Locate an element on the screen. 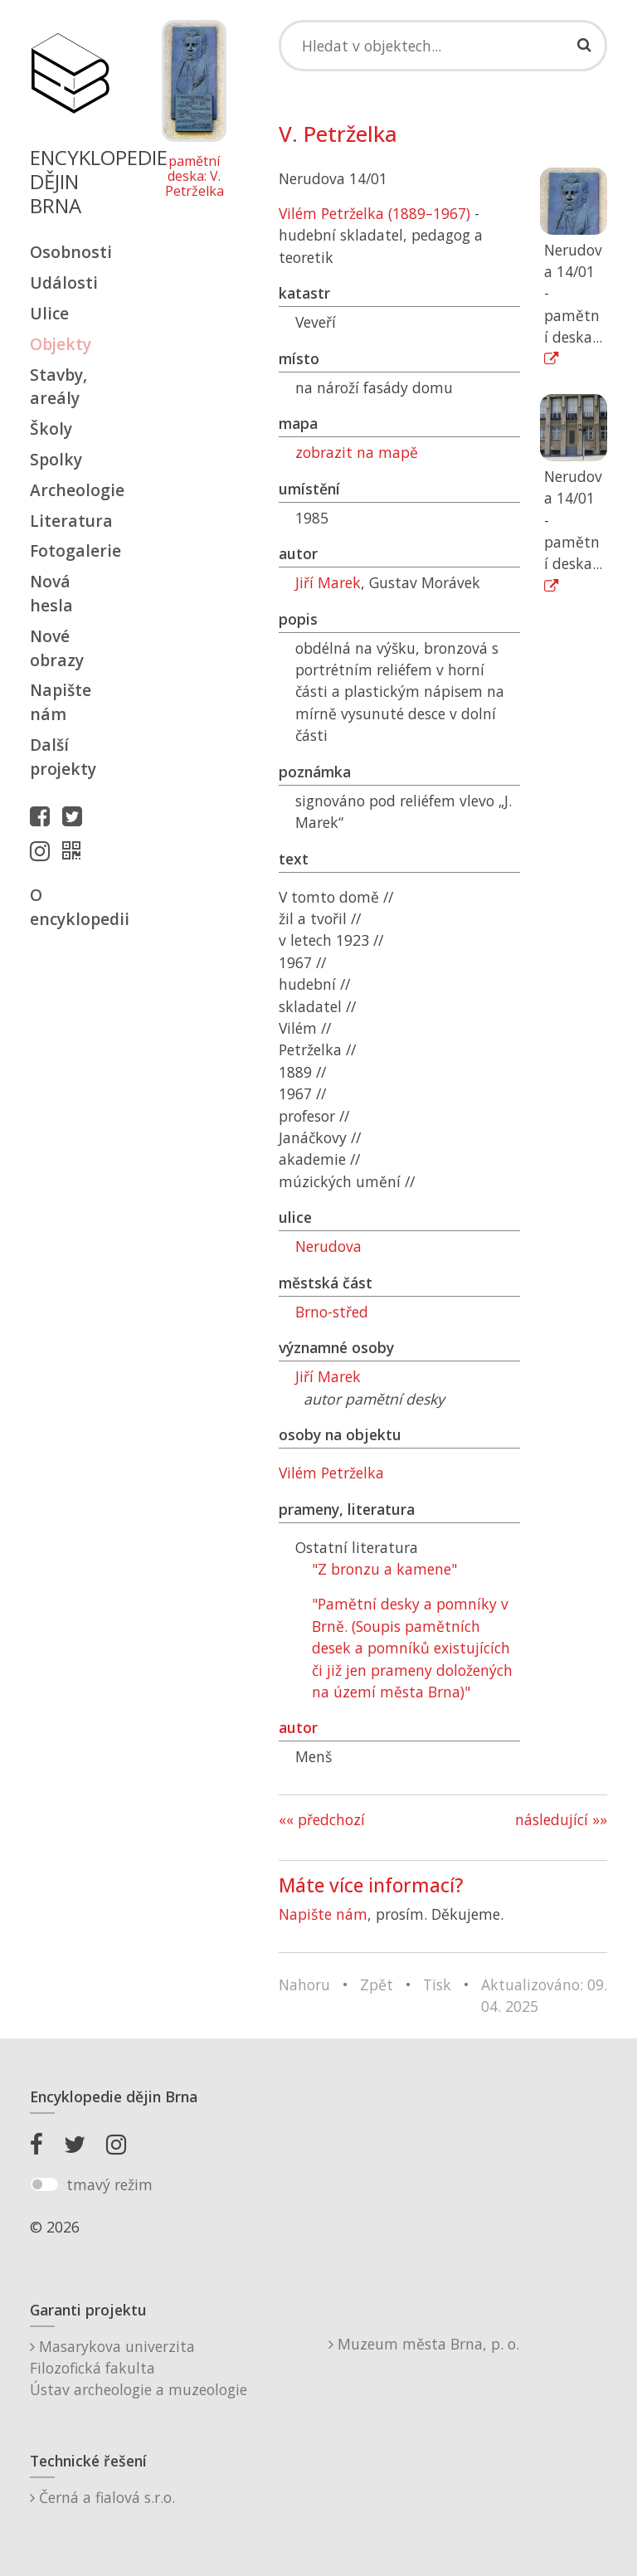 This screenshot has width=637, height=2576. Další projekty is located at coordinates (63, 756).